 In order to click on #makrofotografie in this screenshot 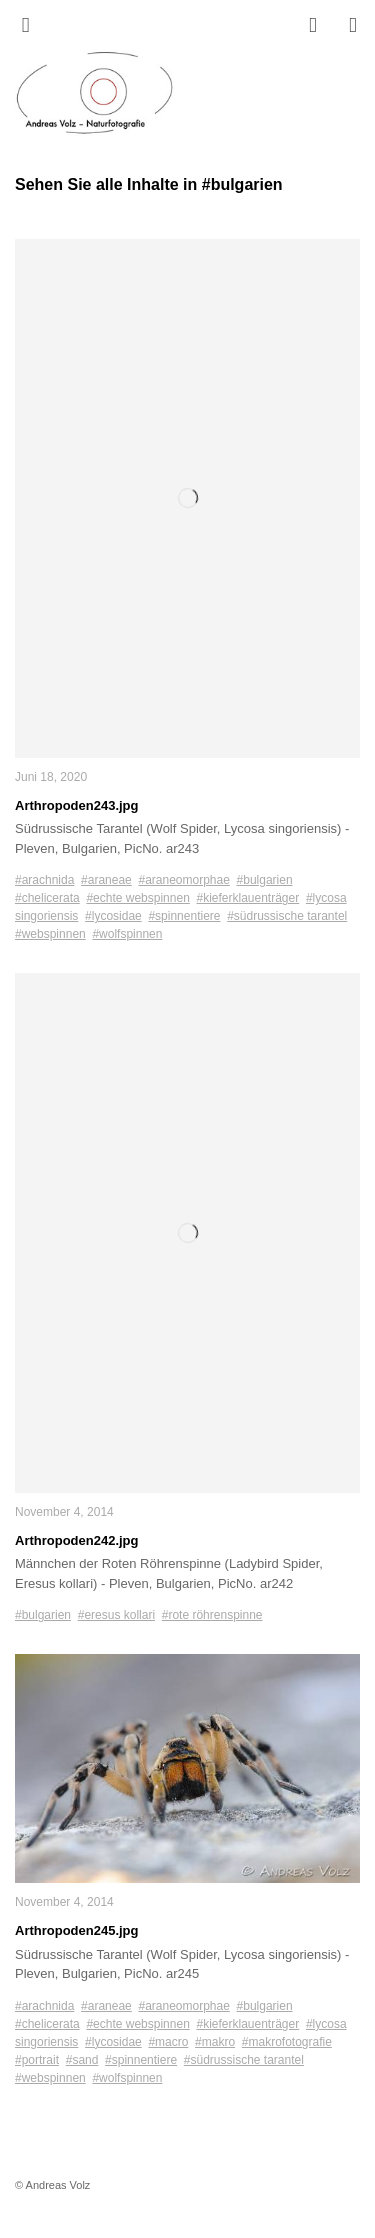, I will do `click(287, 2042)`.